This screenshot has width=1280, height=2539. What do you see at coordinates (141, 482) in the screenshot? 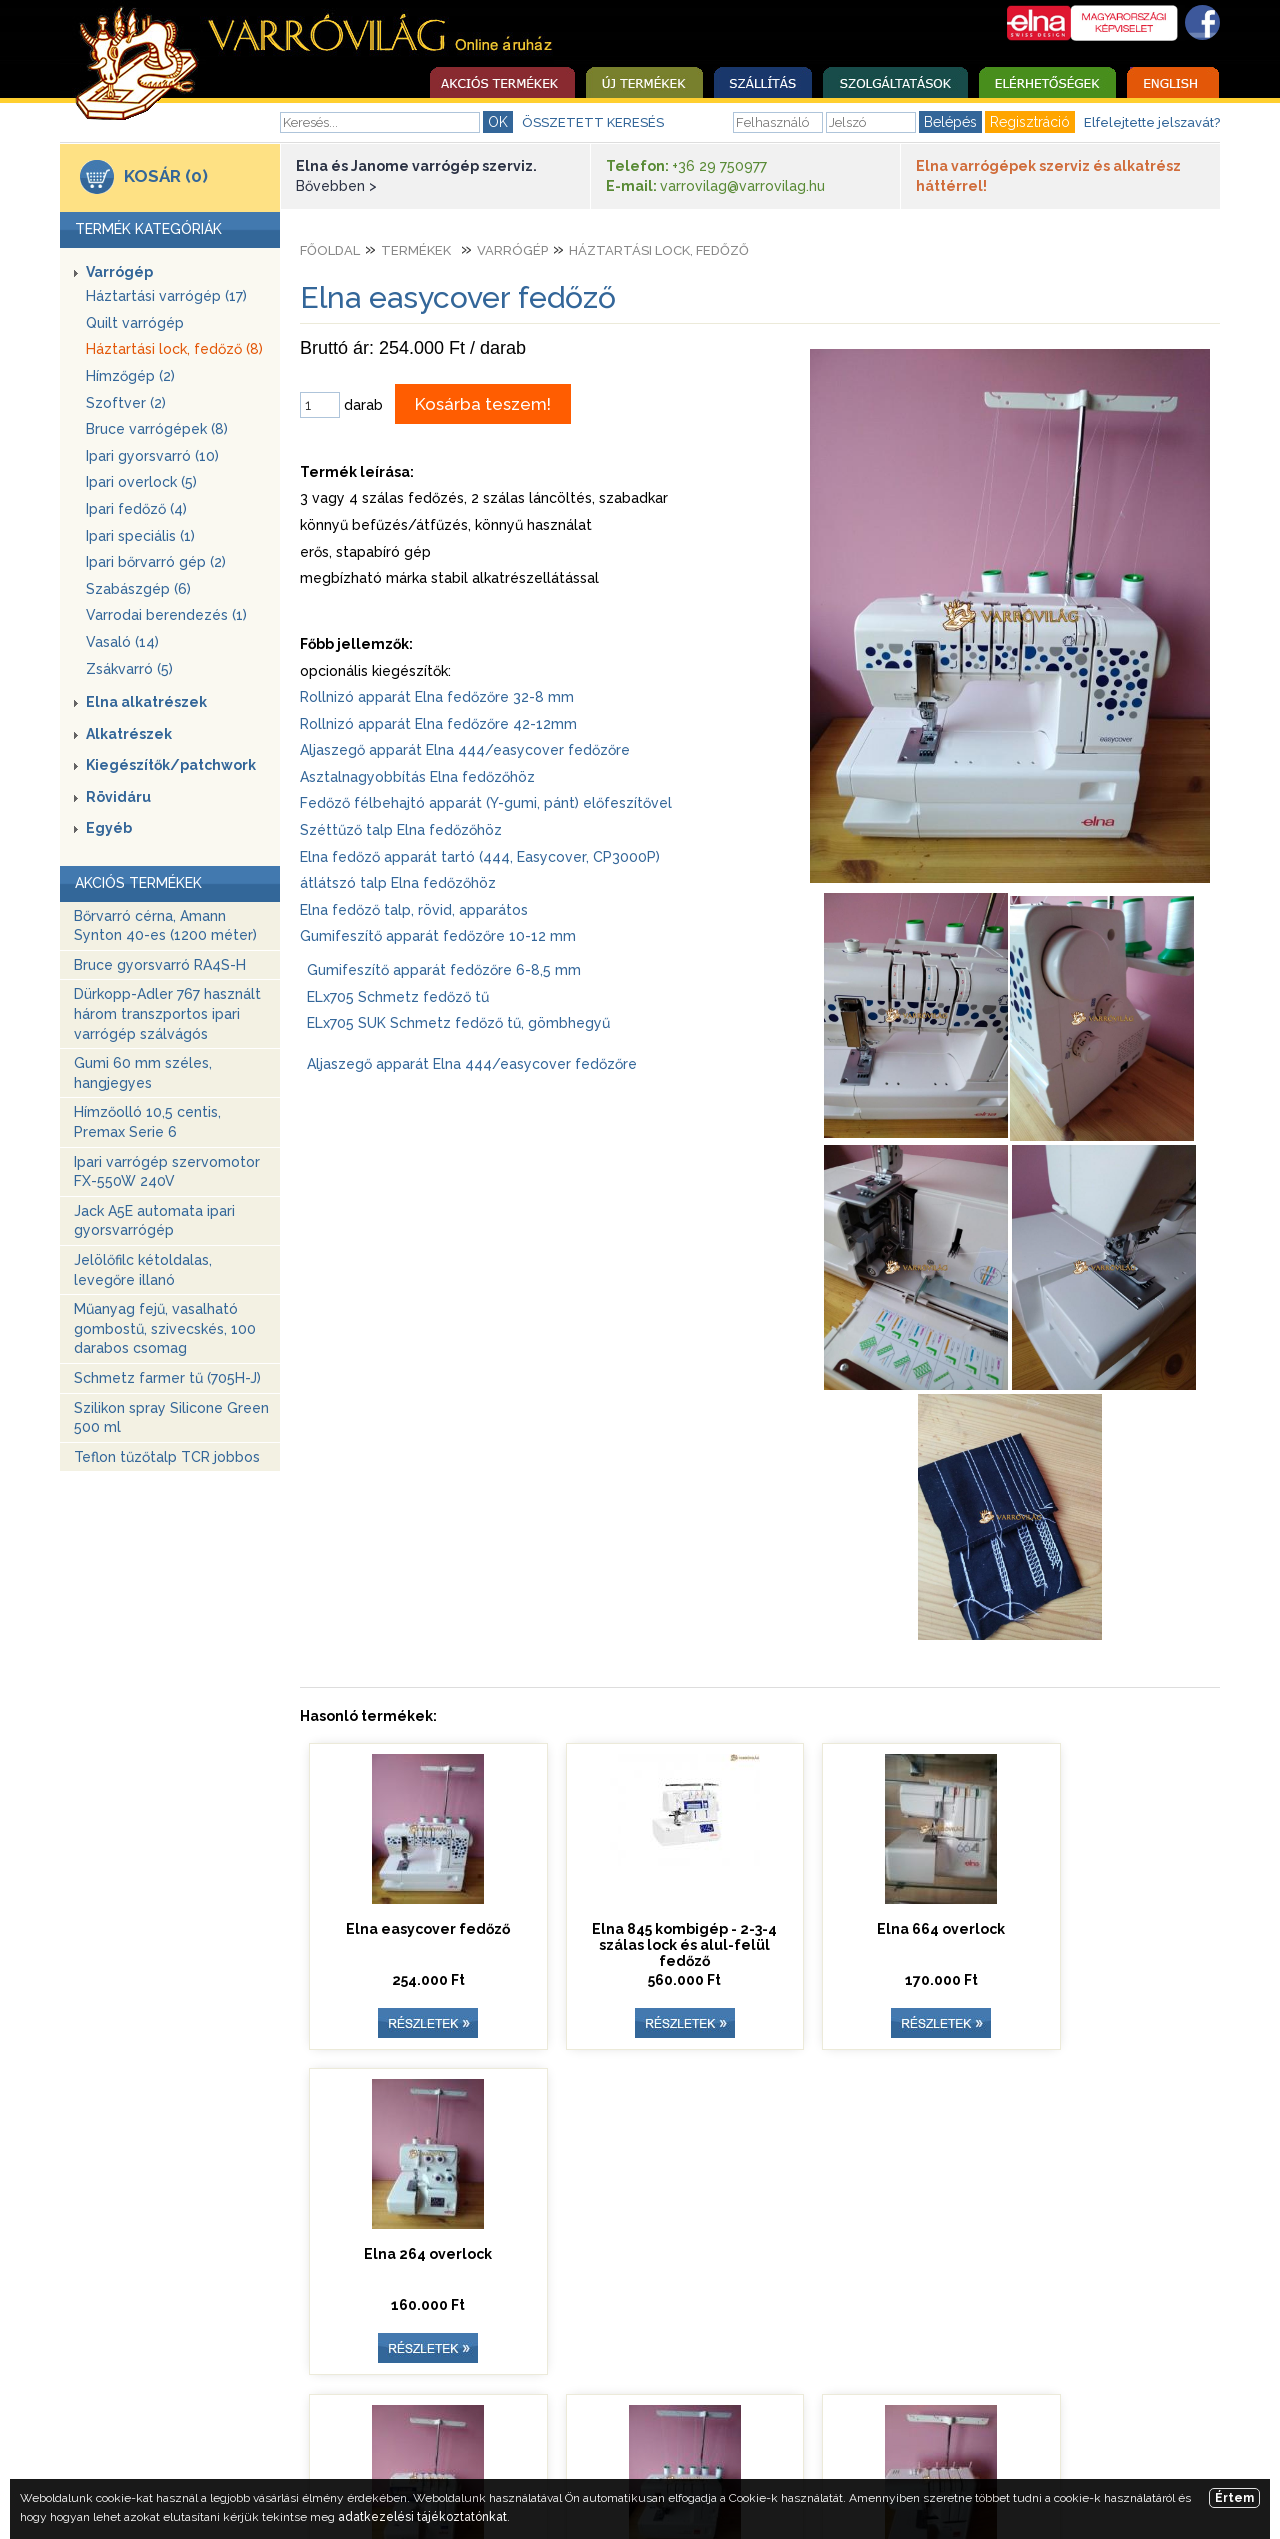
I see `Ipari overlock (5)` at bounding box center [141, 482].